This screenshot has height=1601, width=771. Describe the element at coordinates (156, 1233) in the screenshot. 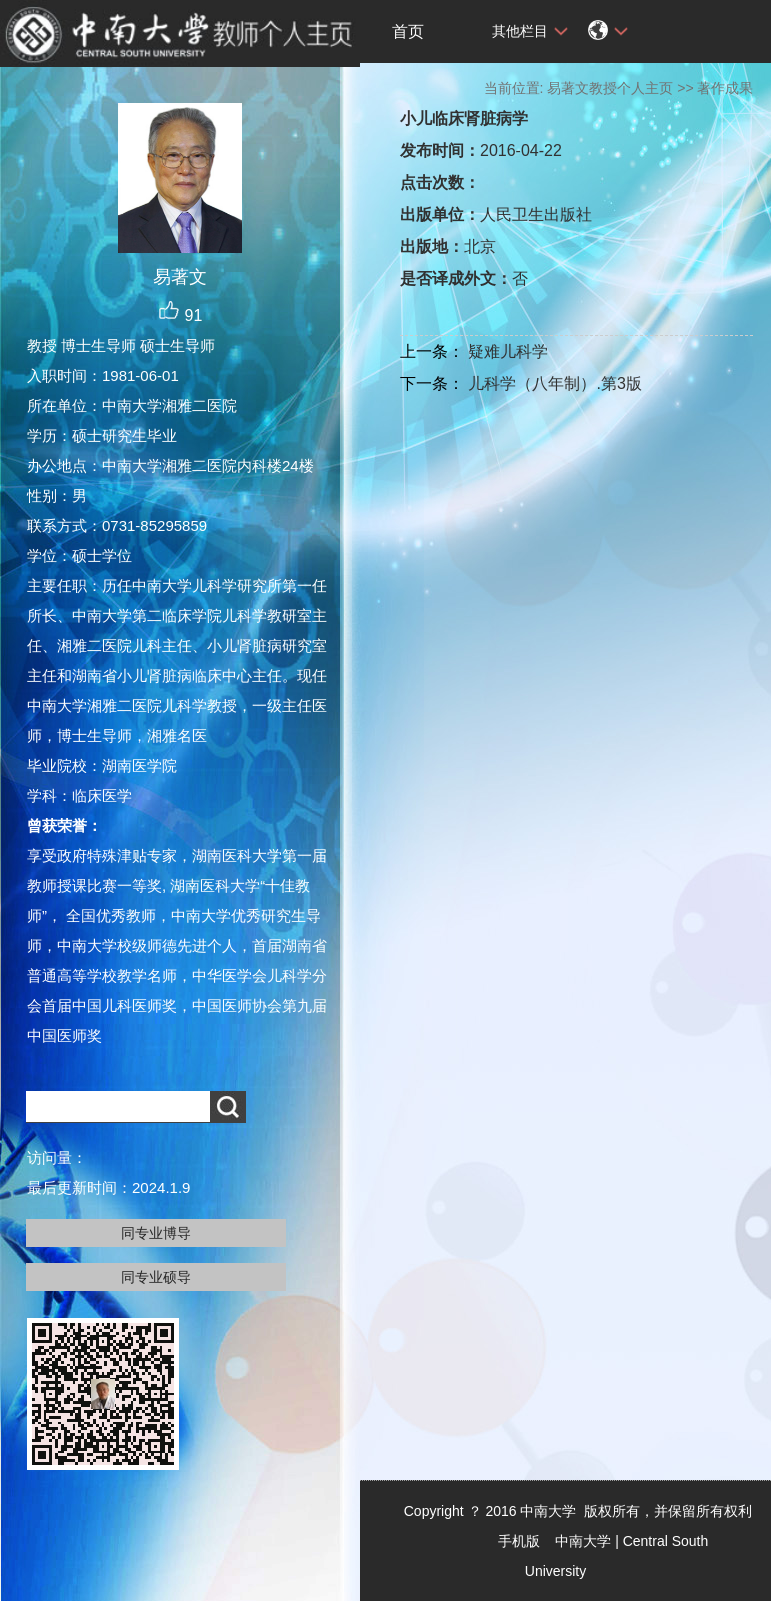

I see `同专业博导` at that location.